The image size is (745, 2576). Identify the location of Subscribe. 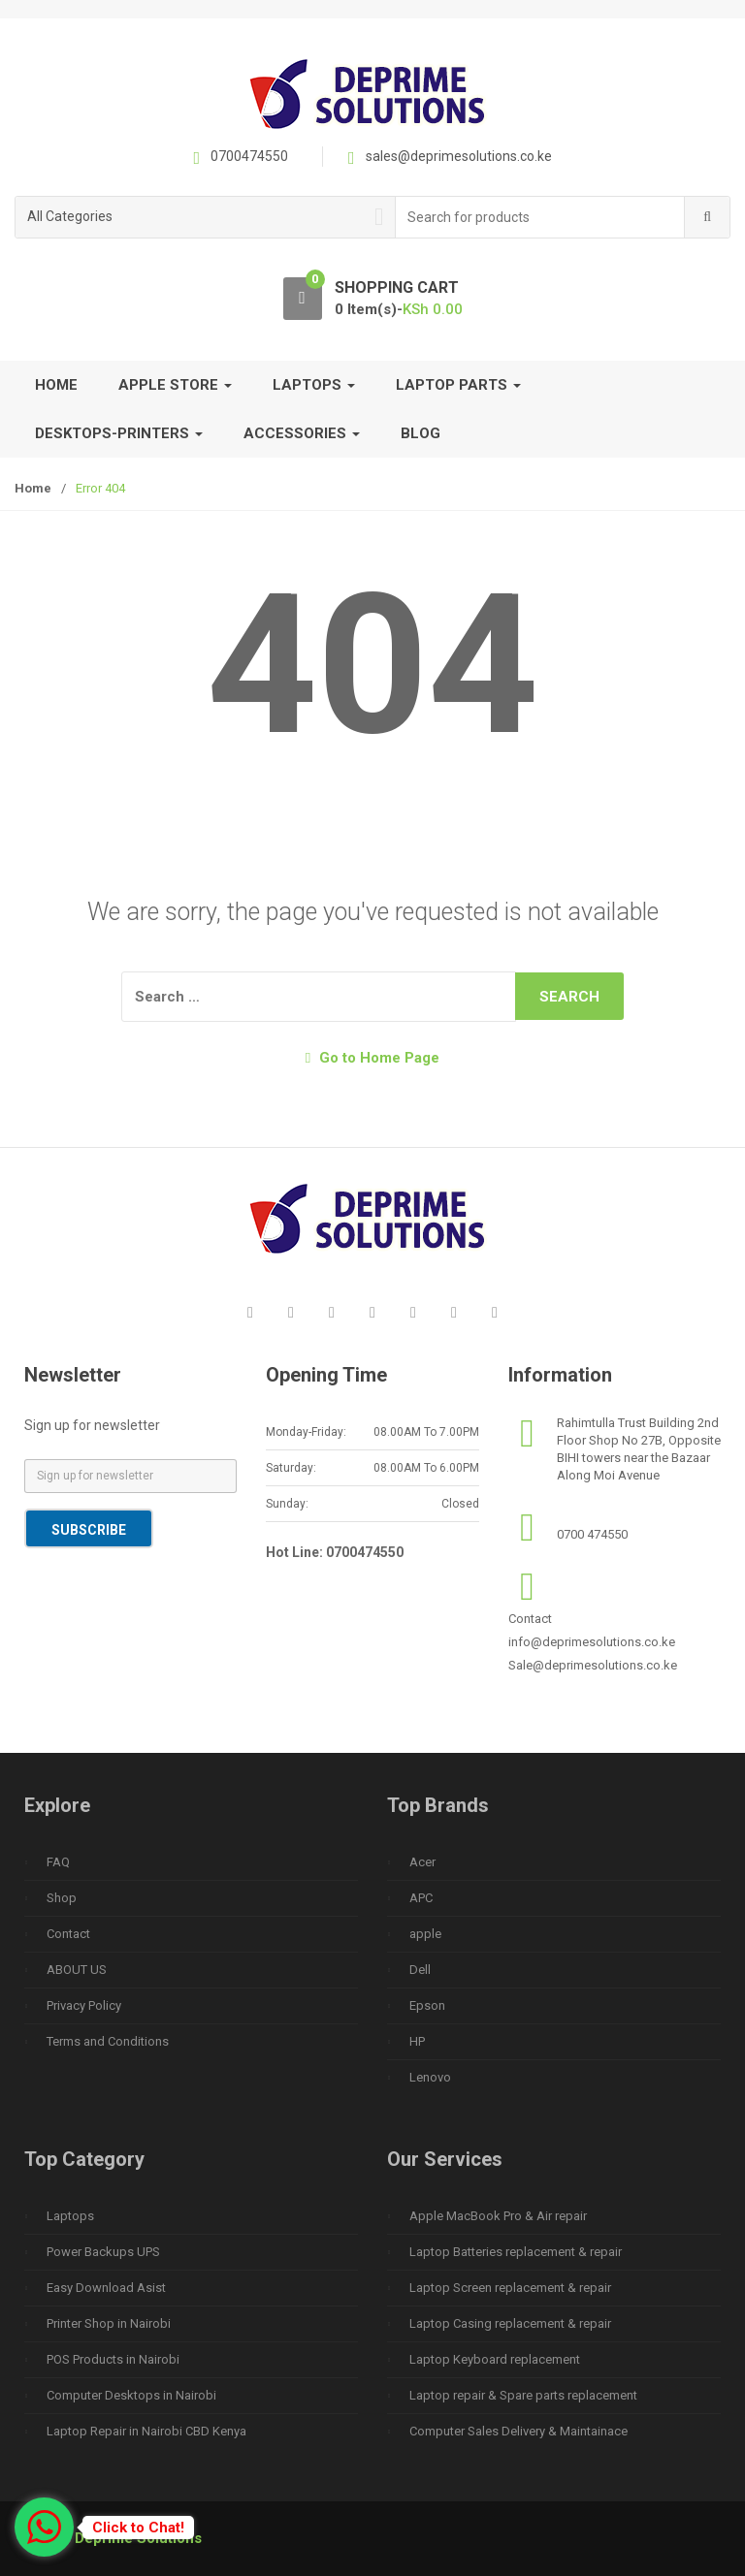
(88, 1530).